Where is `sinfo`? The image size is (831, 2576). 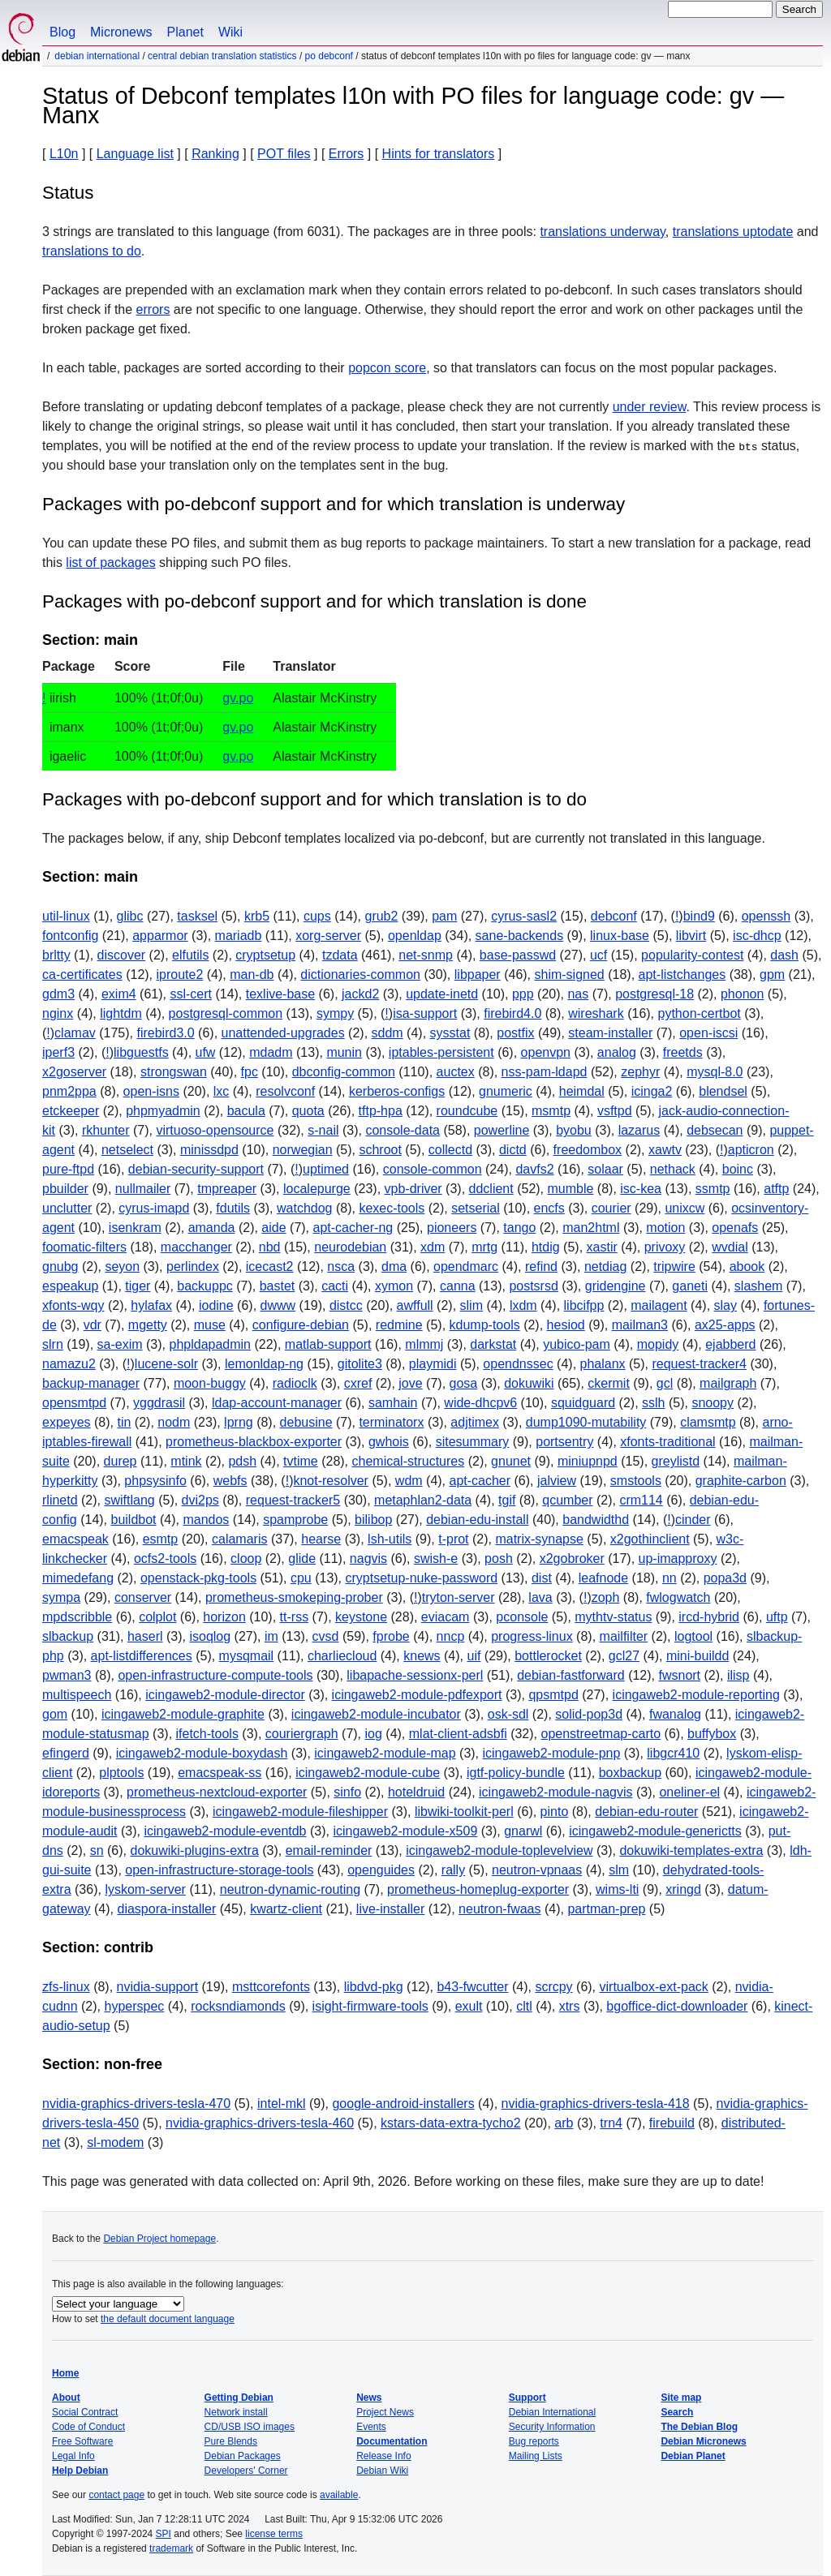 sinfo is located at coordinates (347, 1792).